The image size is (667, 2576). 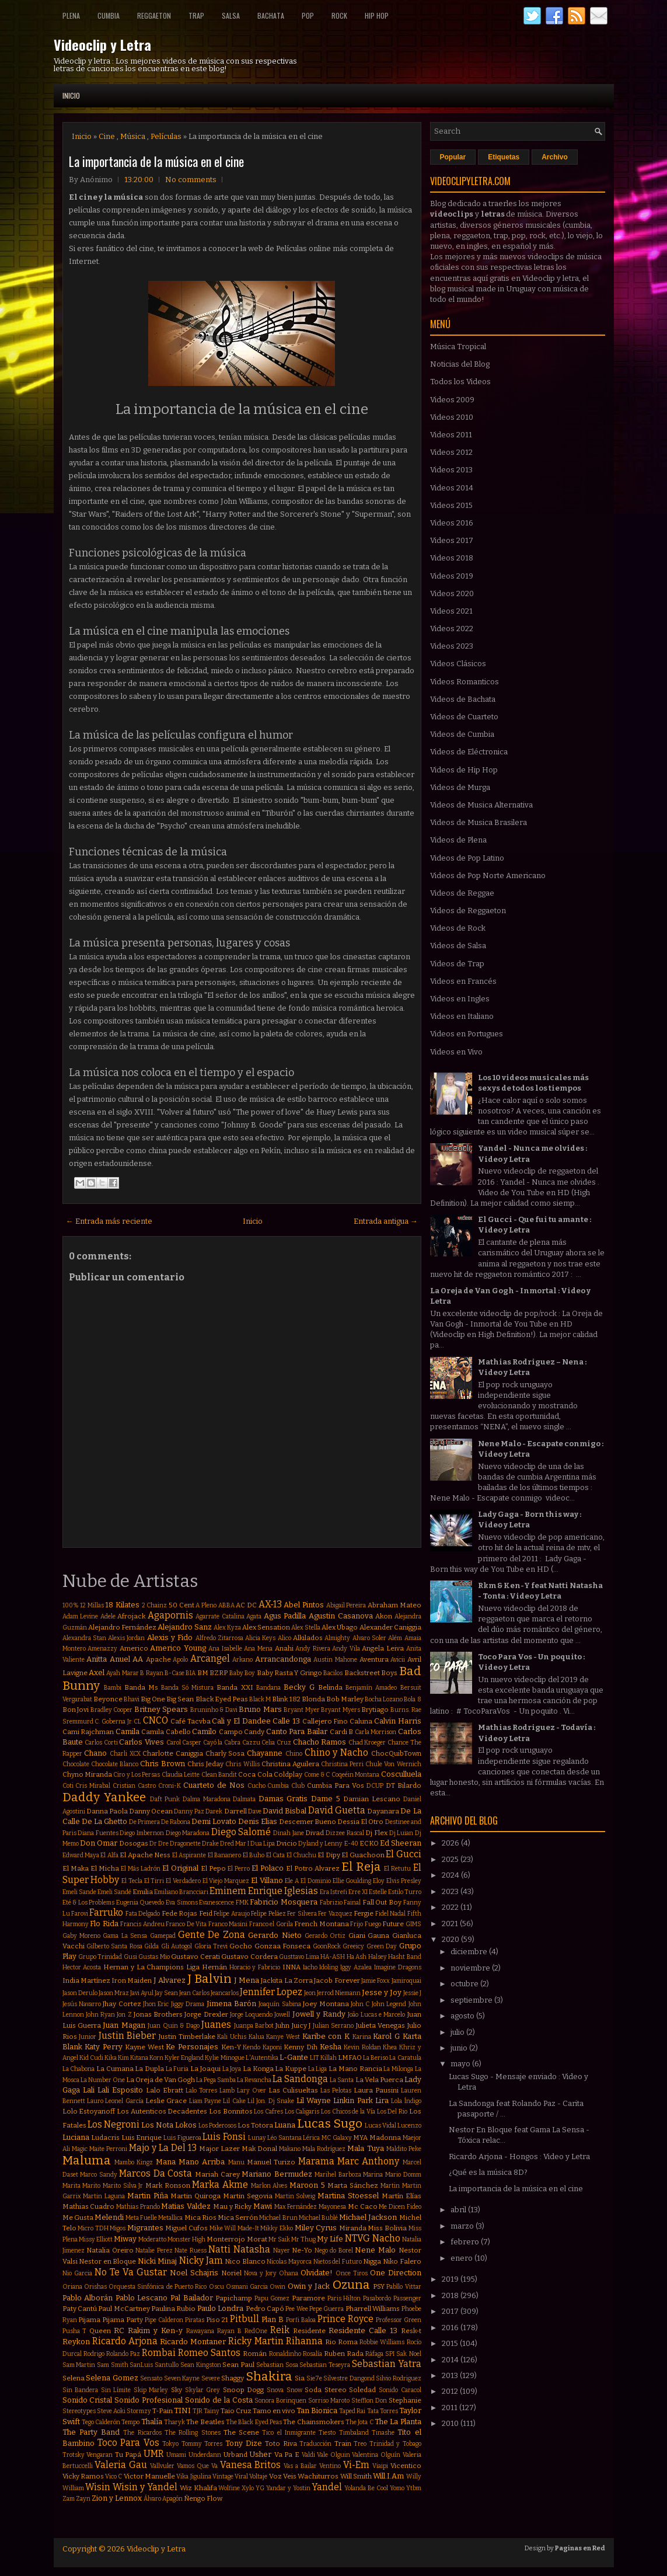 I want to click on Enrique Iglesias, so click(x=283, y=1890).